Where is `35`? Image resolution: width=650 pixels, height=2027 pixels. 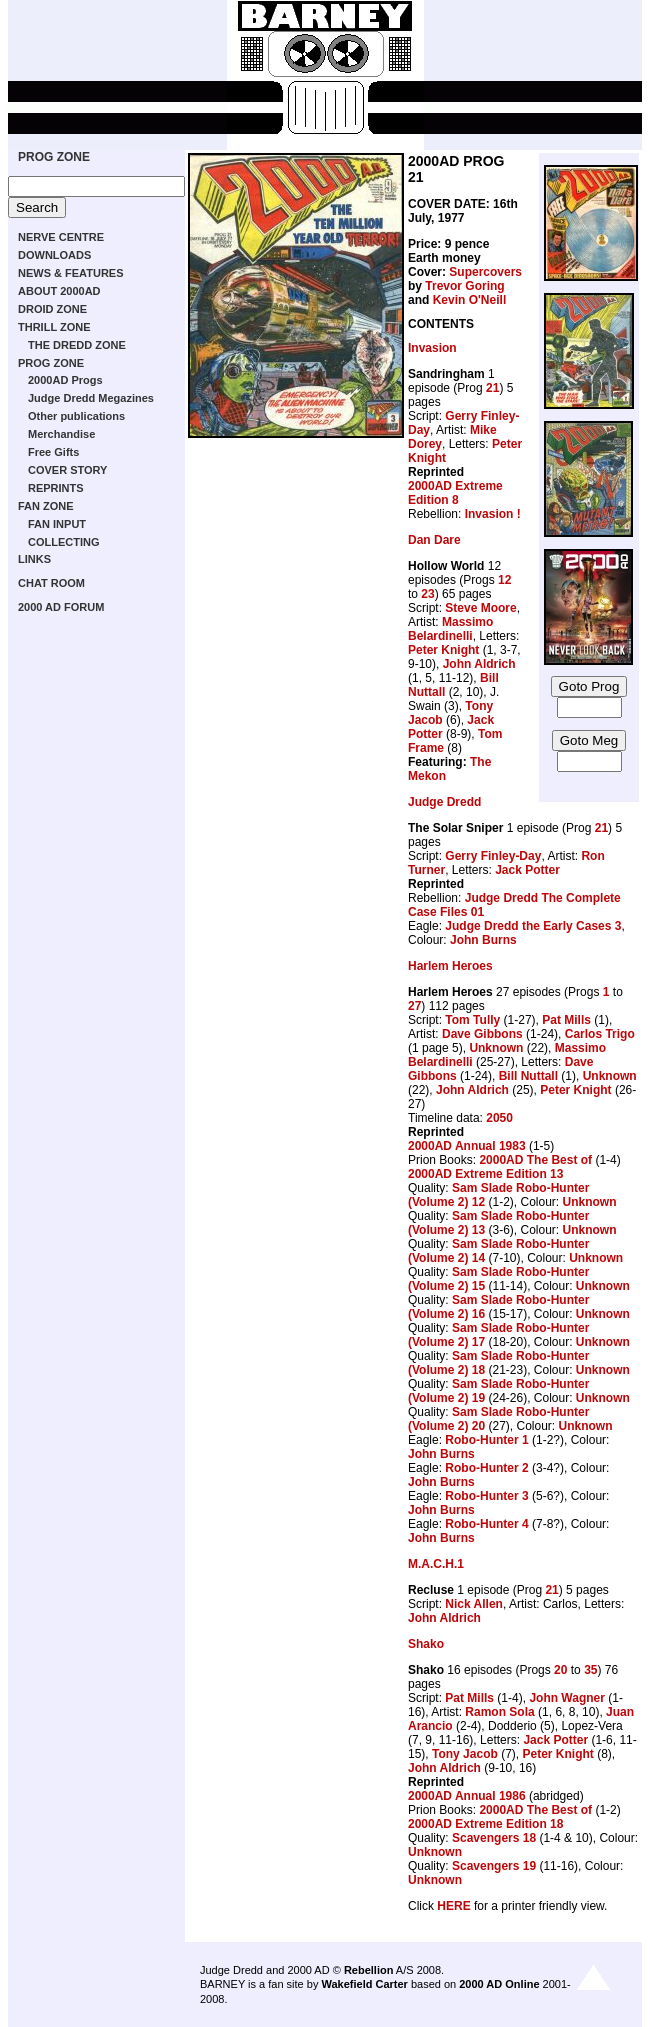
35 is located at coordinates (590, 1670).